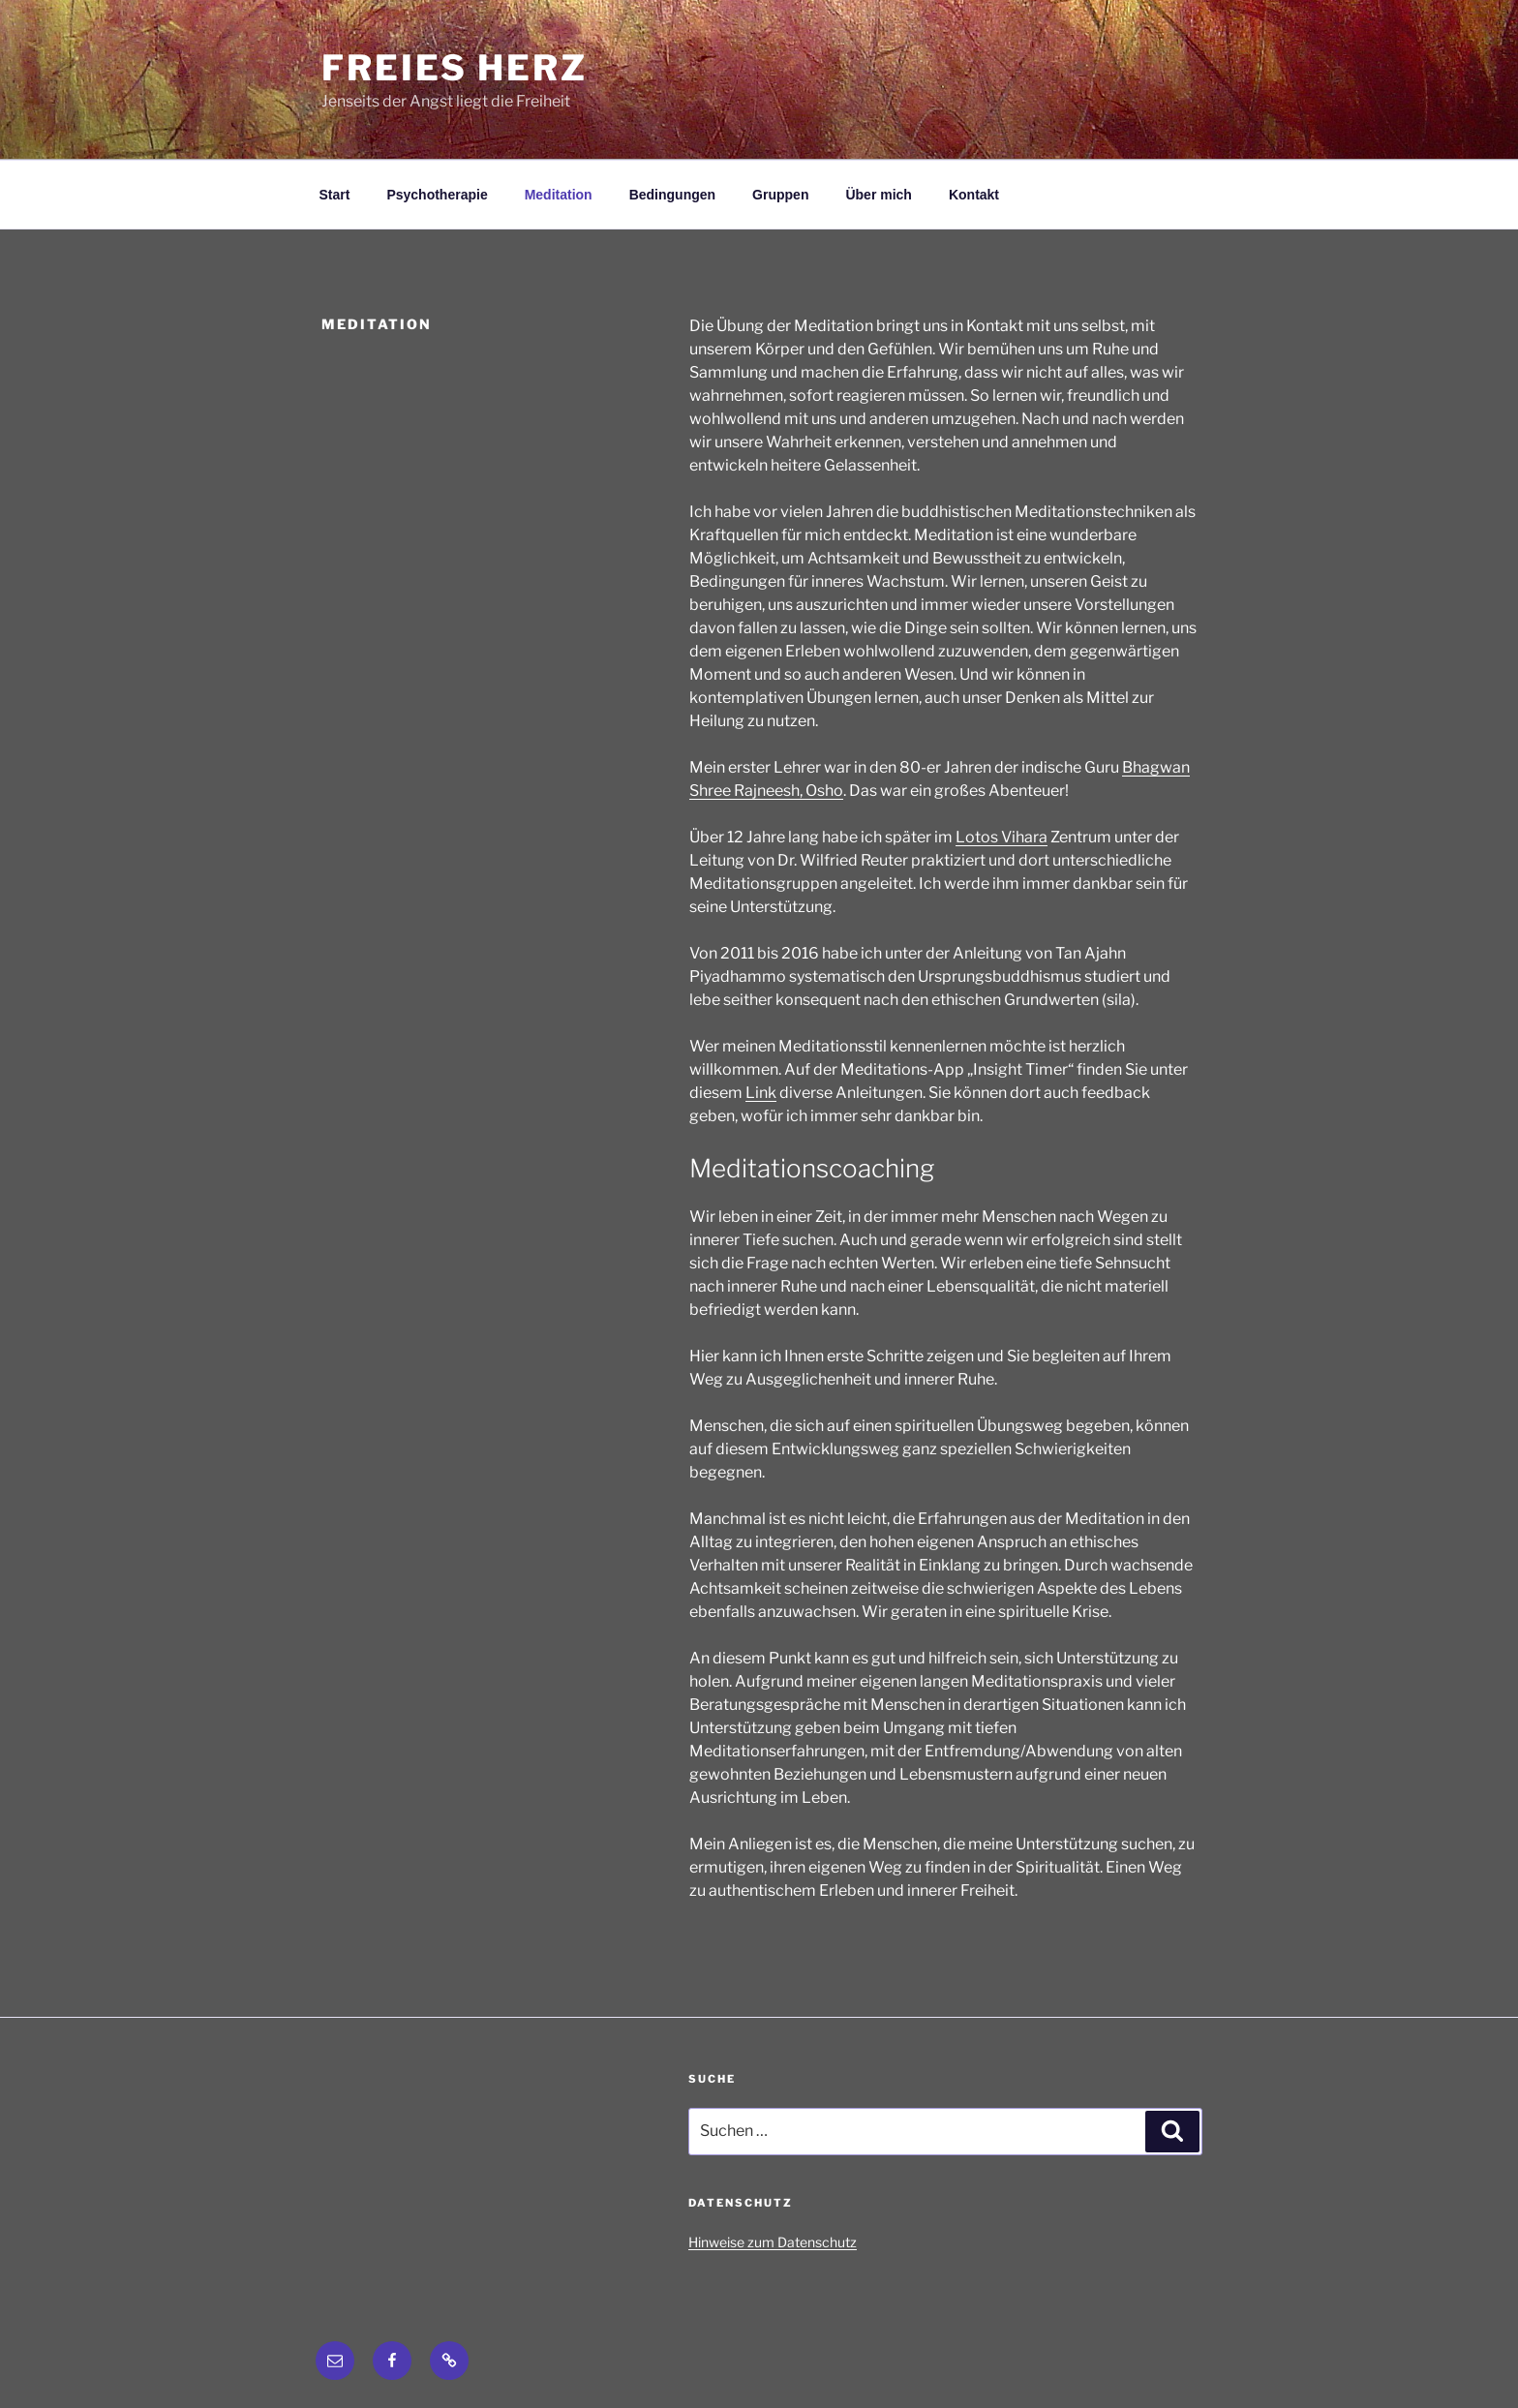 This screenshot has height=2408, width=1518. I want to click on Gruppen, so click(780, 194).